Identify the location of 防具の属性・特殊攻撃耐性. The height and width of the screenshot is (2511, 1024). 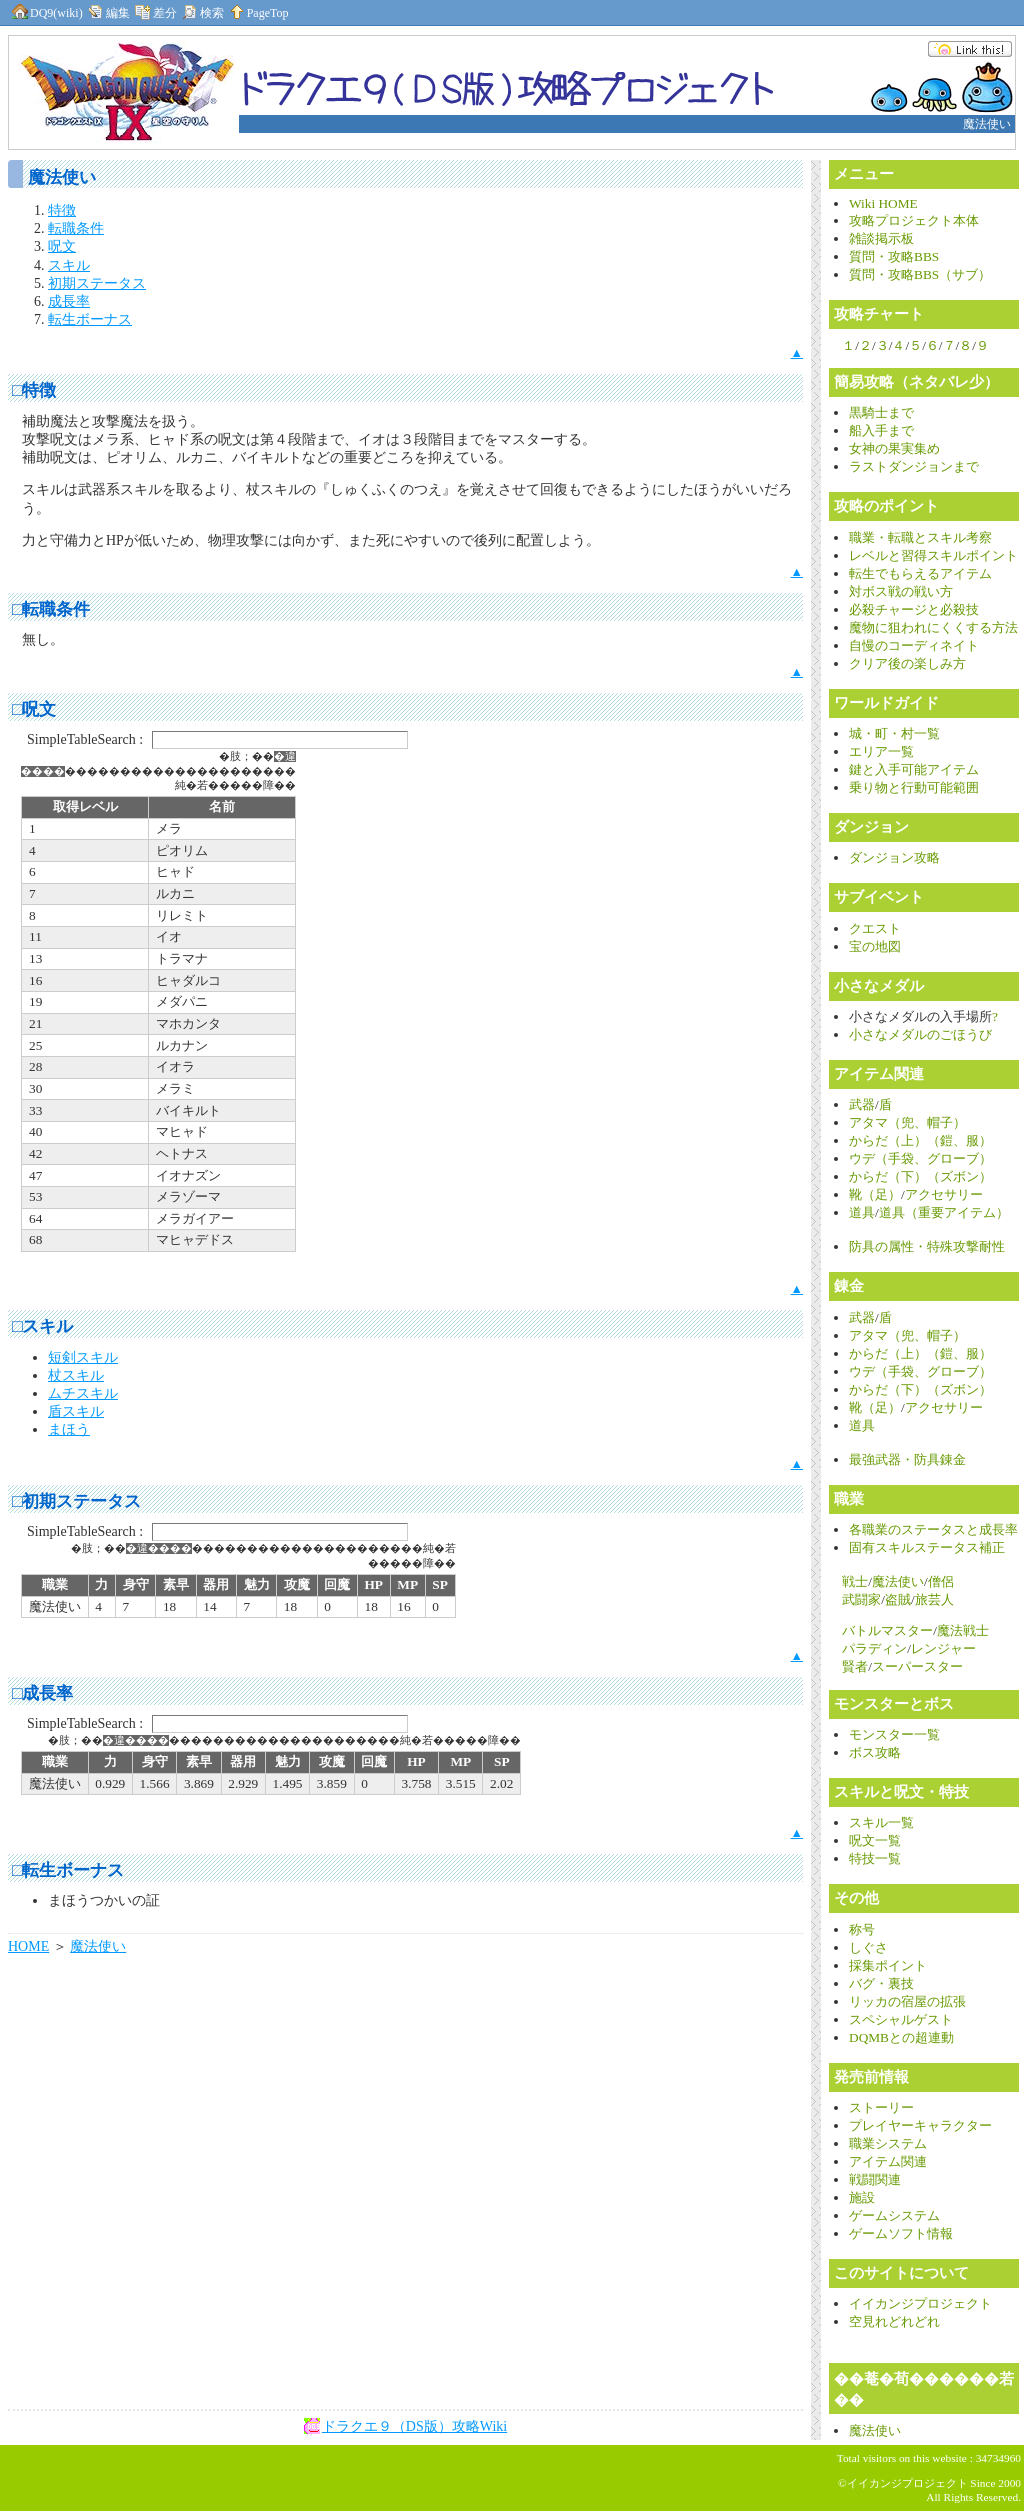
(927, 1246).